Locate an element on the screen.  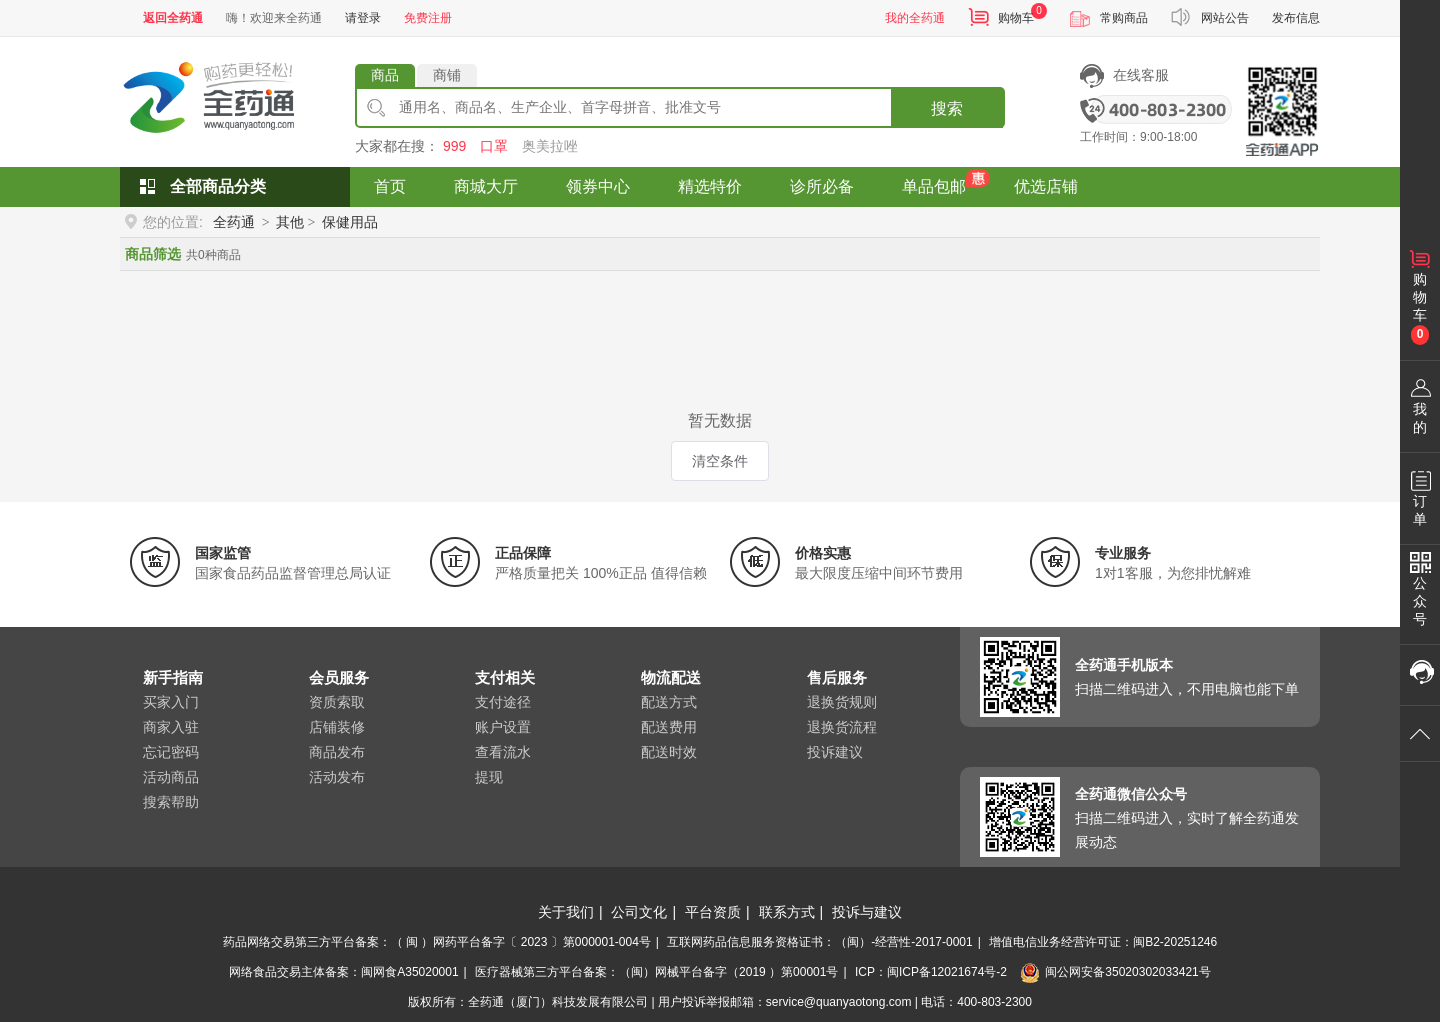
发布信息 is located at coordinates (1296, 18).